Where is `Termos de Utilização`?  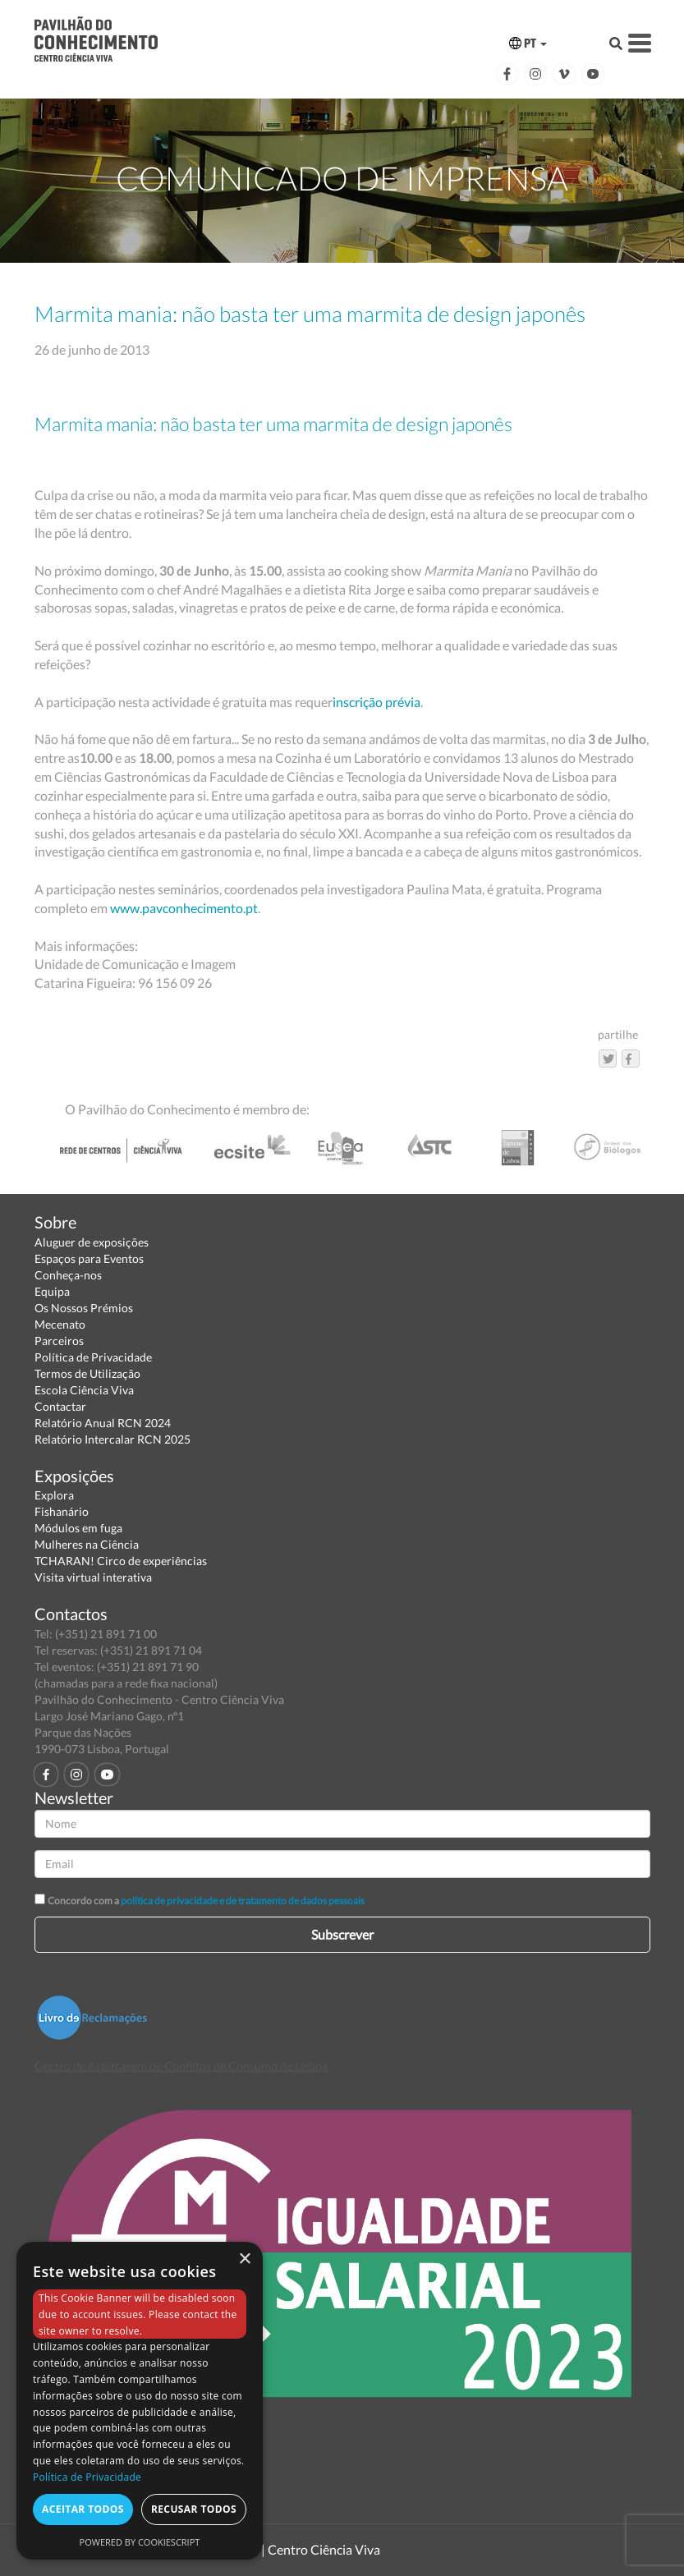
Termos de Utilização is located at coordinates (87, 1373).